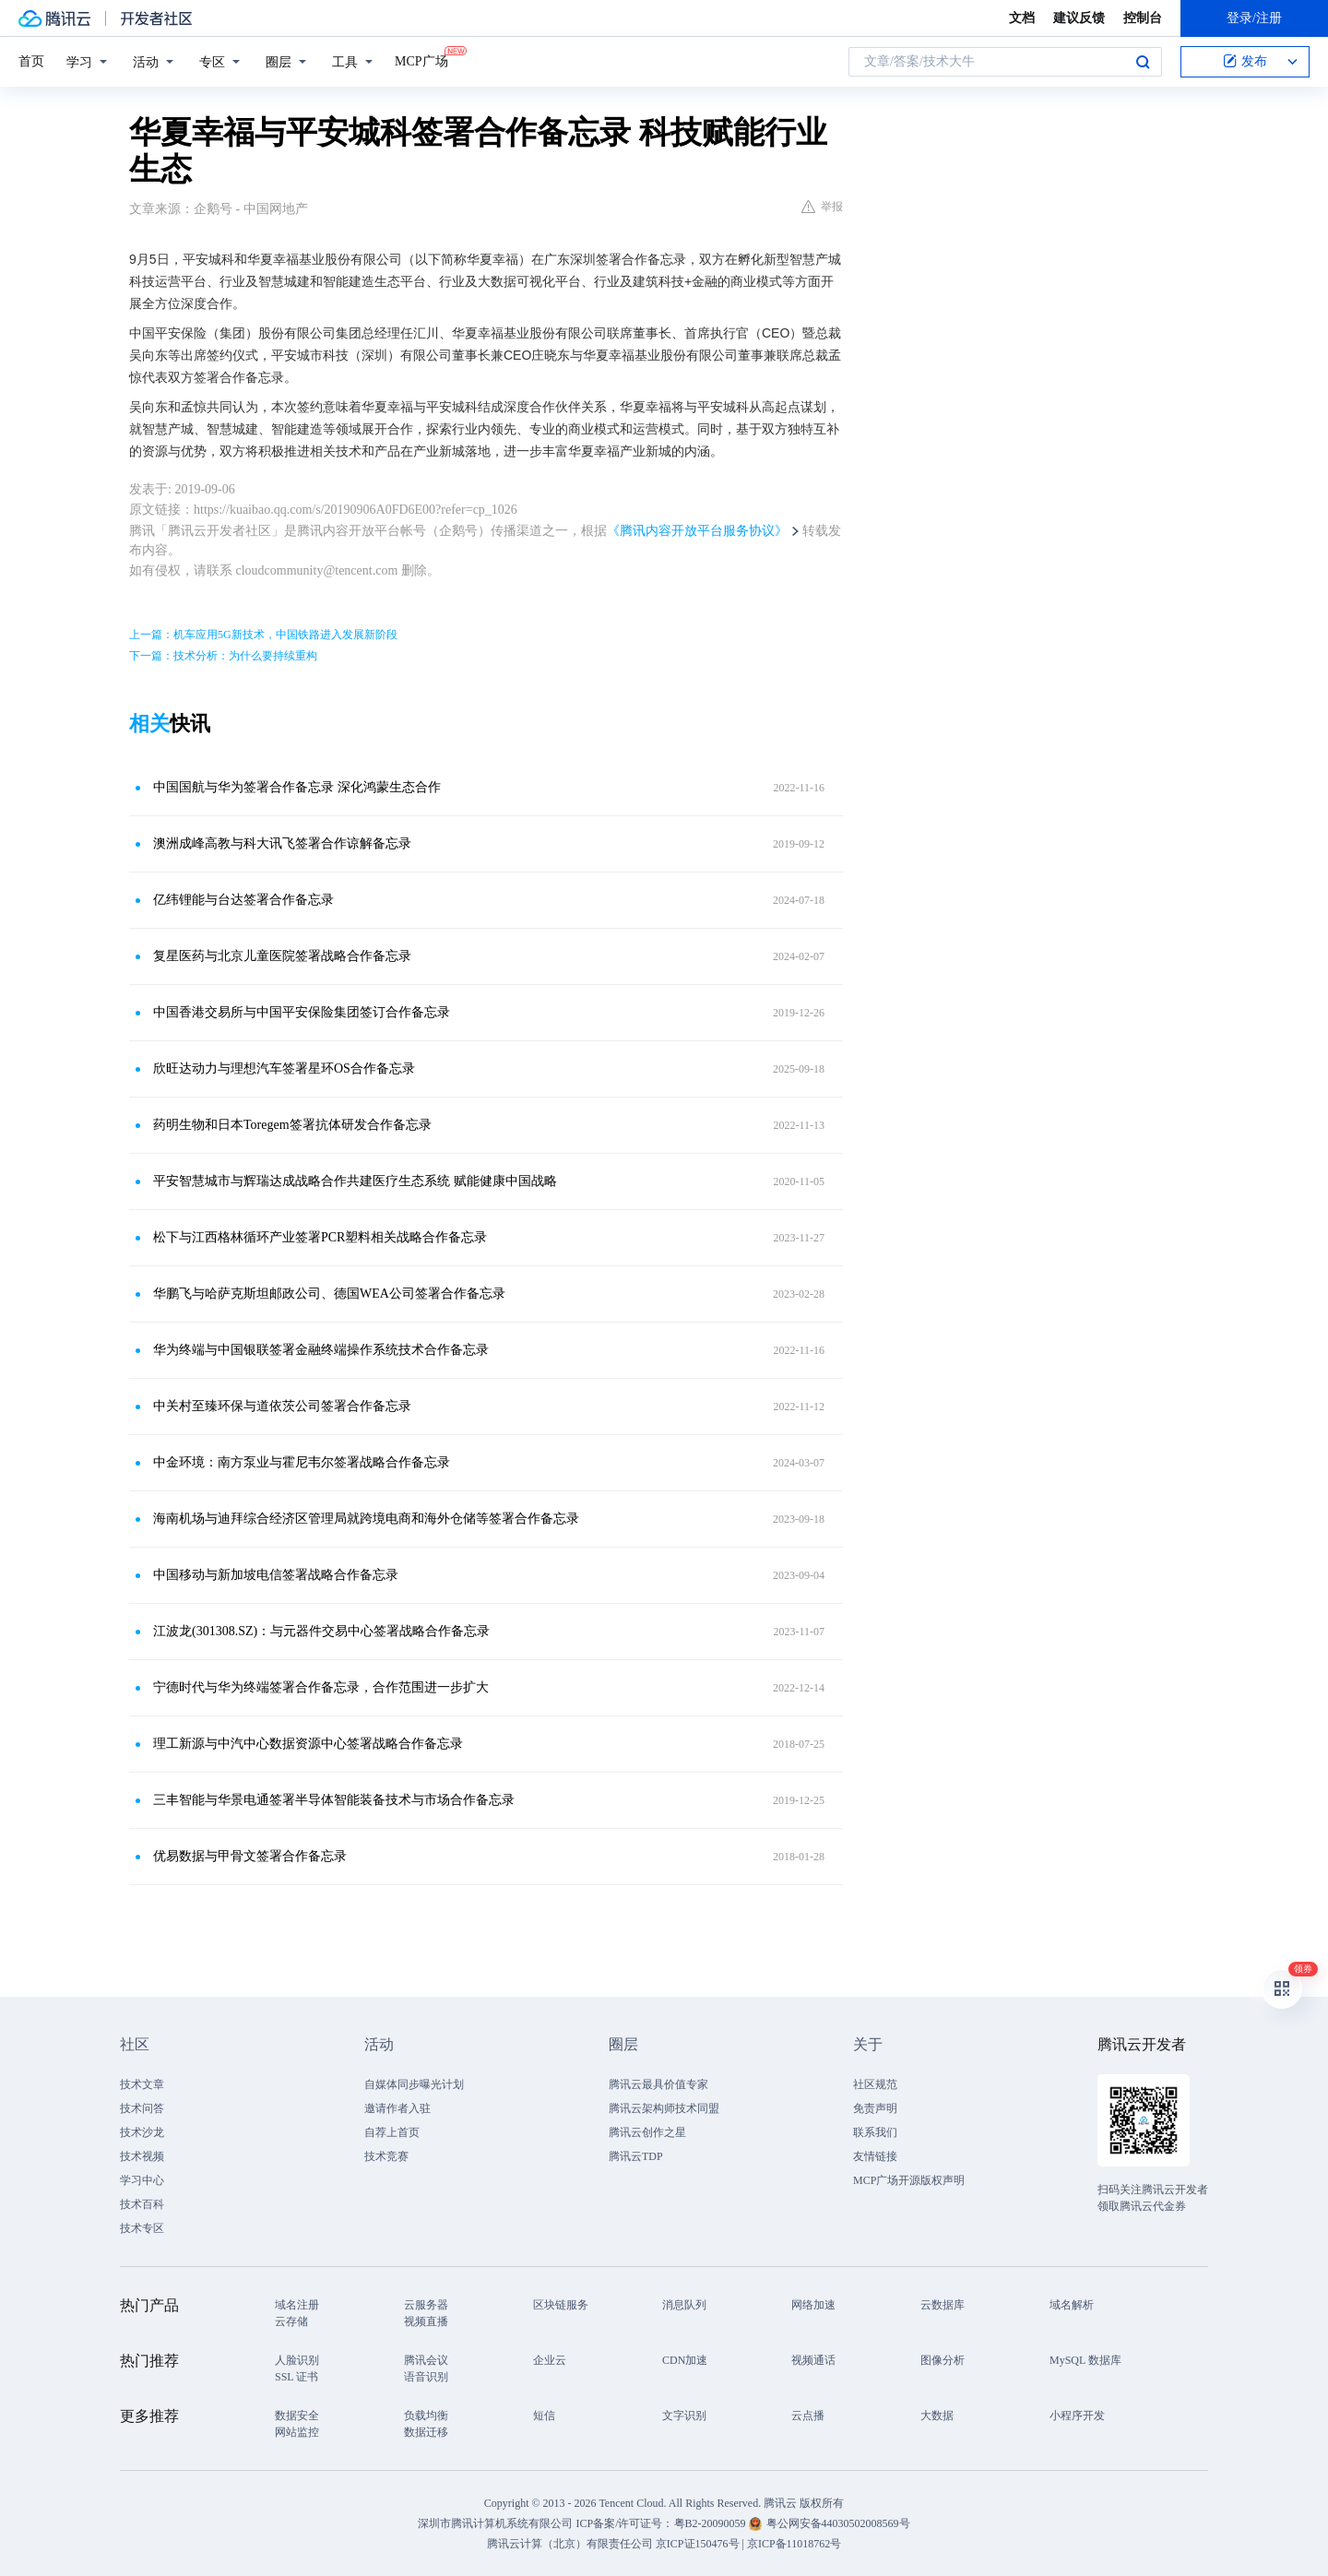 The image size is (1328, 2576). I want to click on 技术百科, so click(142, 2204).